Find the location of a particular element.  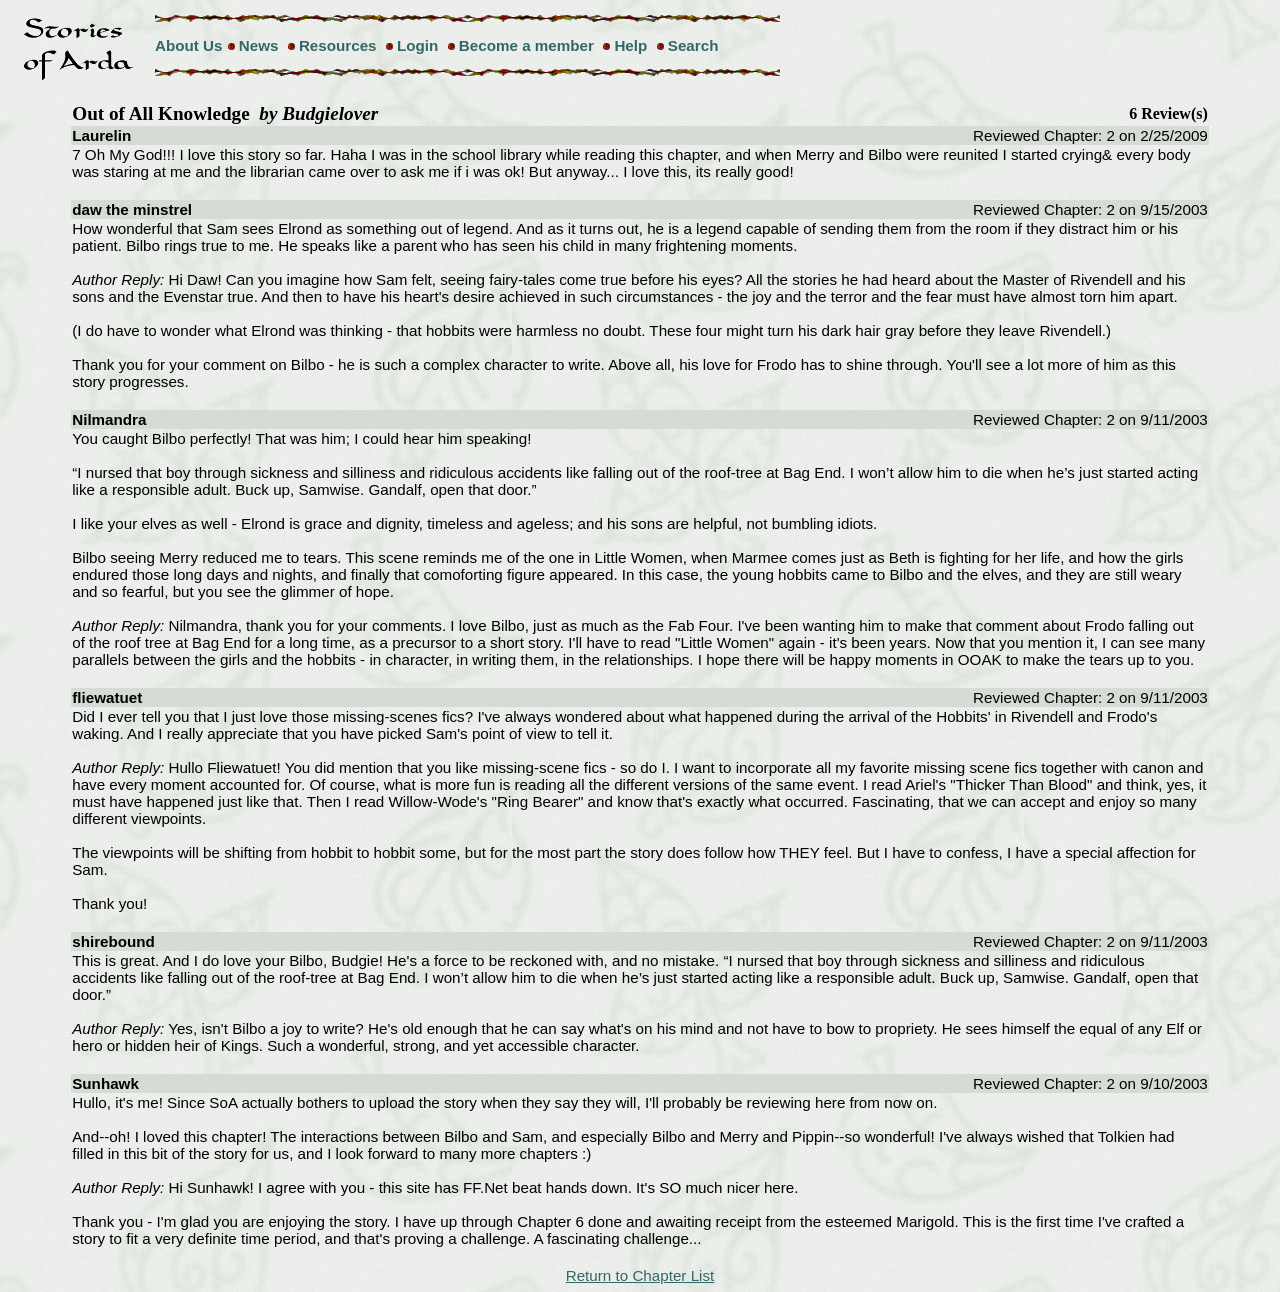

Resources is located at coordinates (338, 45).